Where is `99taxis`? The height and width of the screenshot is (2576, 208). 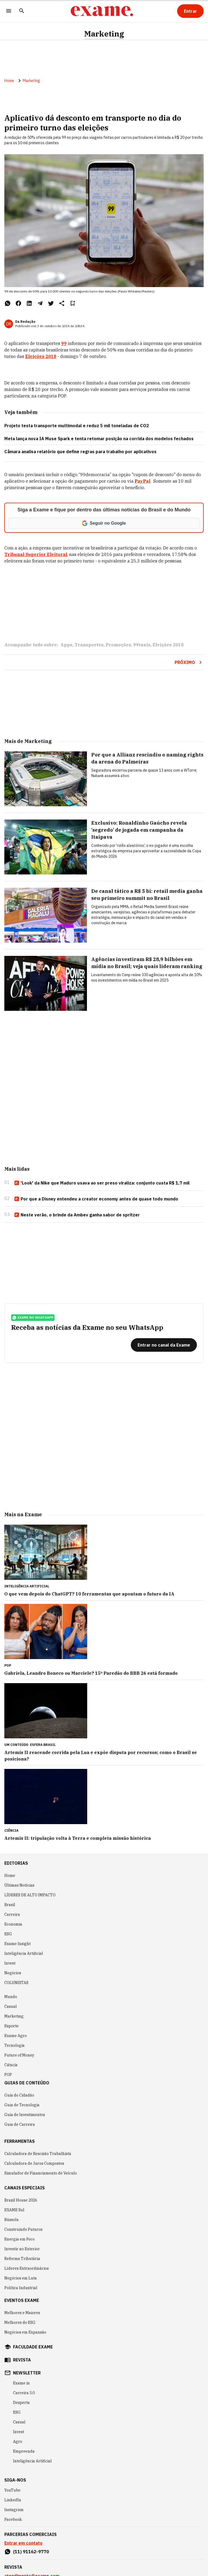 99taxis is located at coordinates (141, 644).